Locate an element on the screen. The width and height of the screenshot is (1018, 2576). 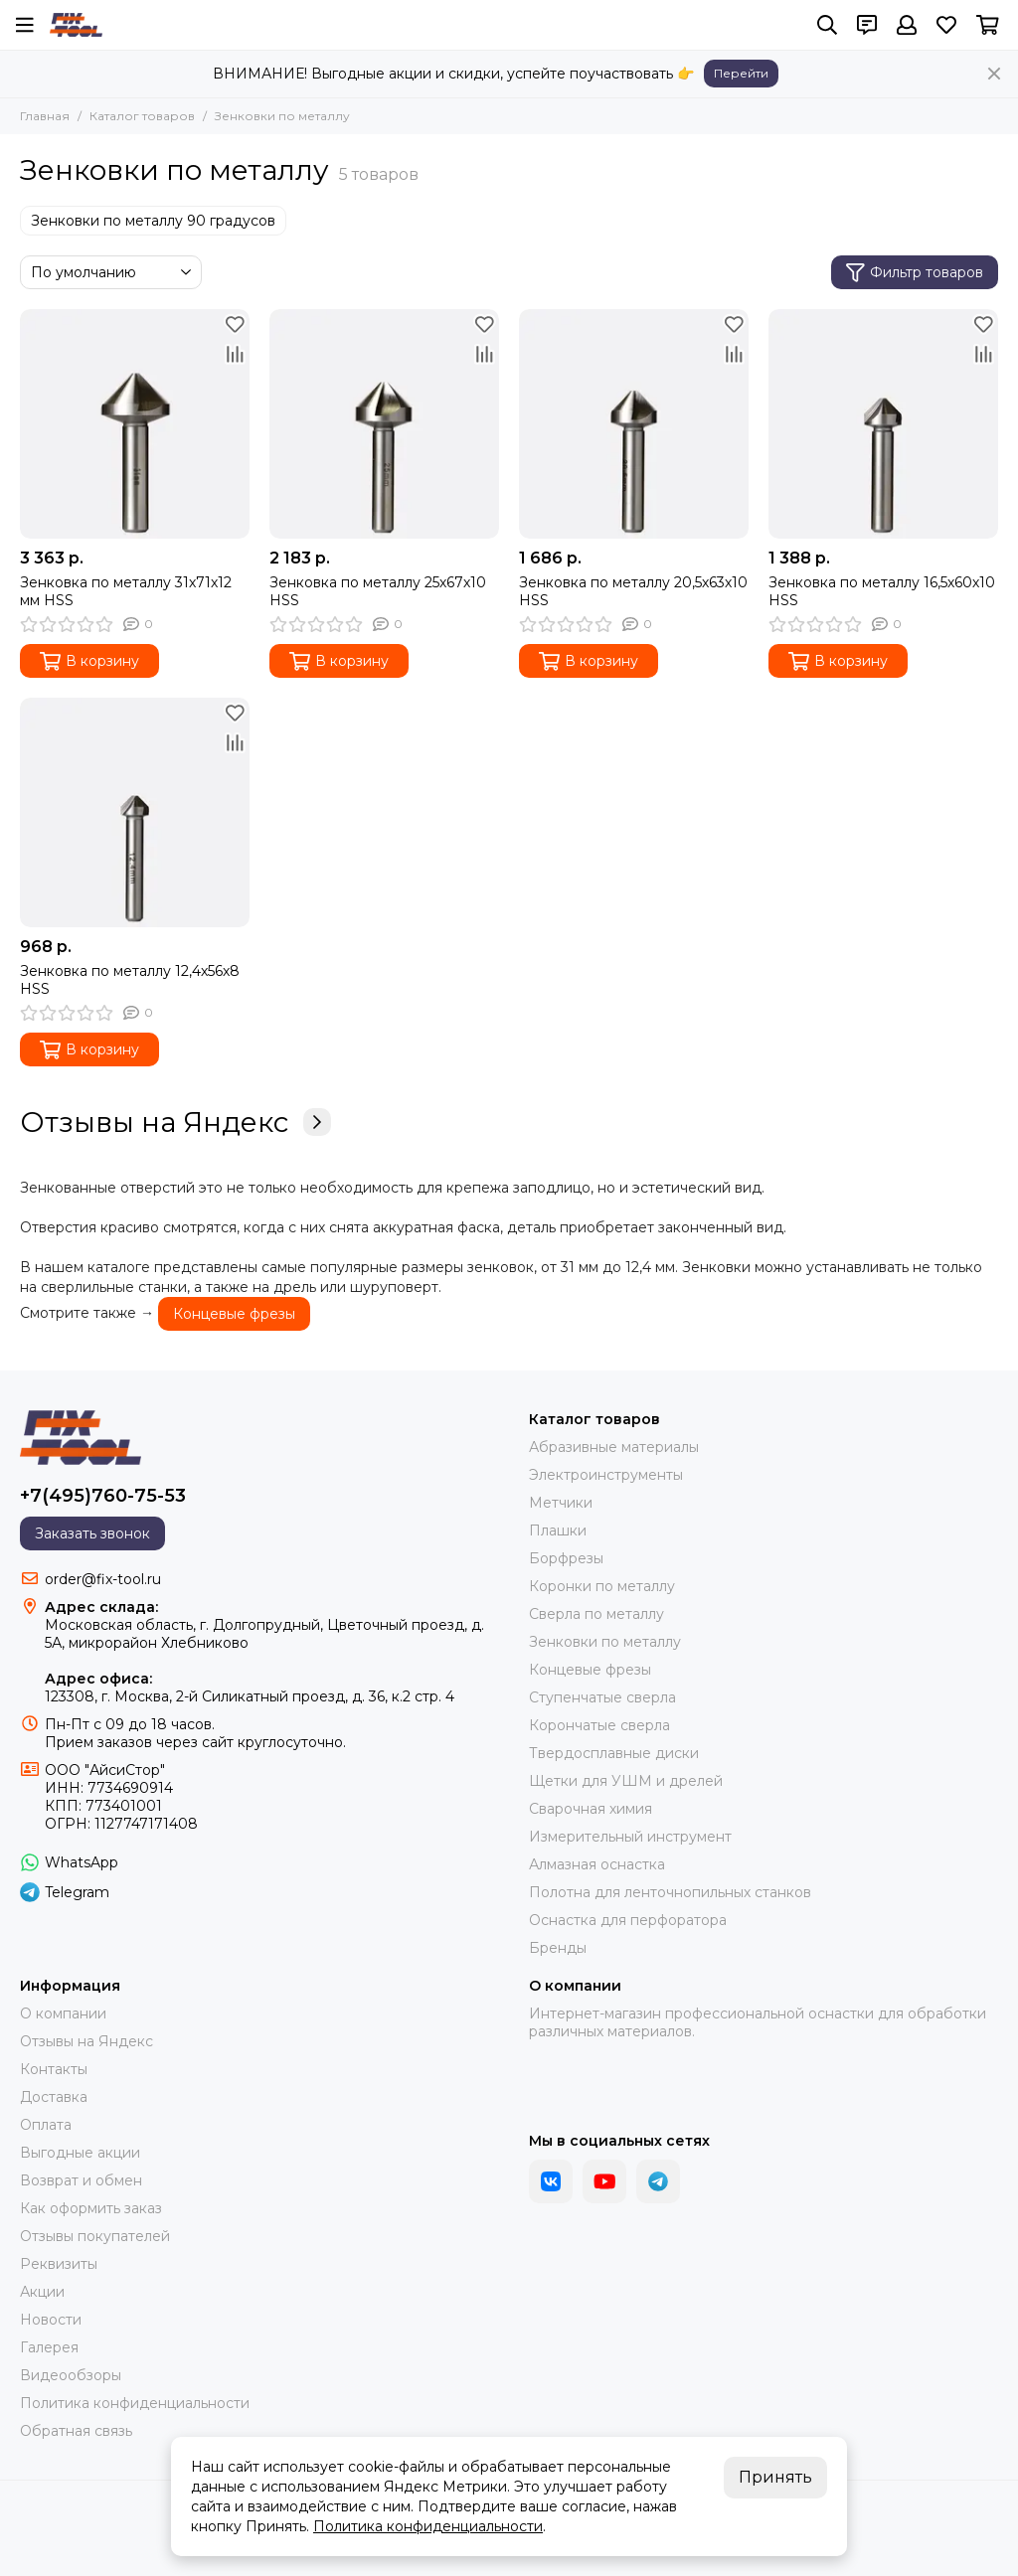
Полотна для ленточнопильных станков is located at coordinates (670, 1892).